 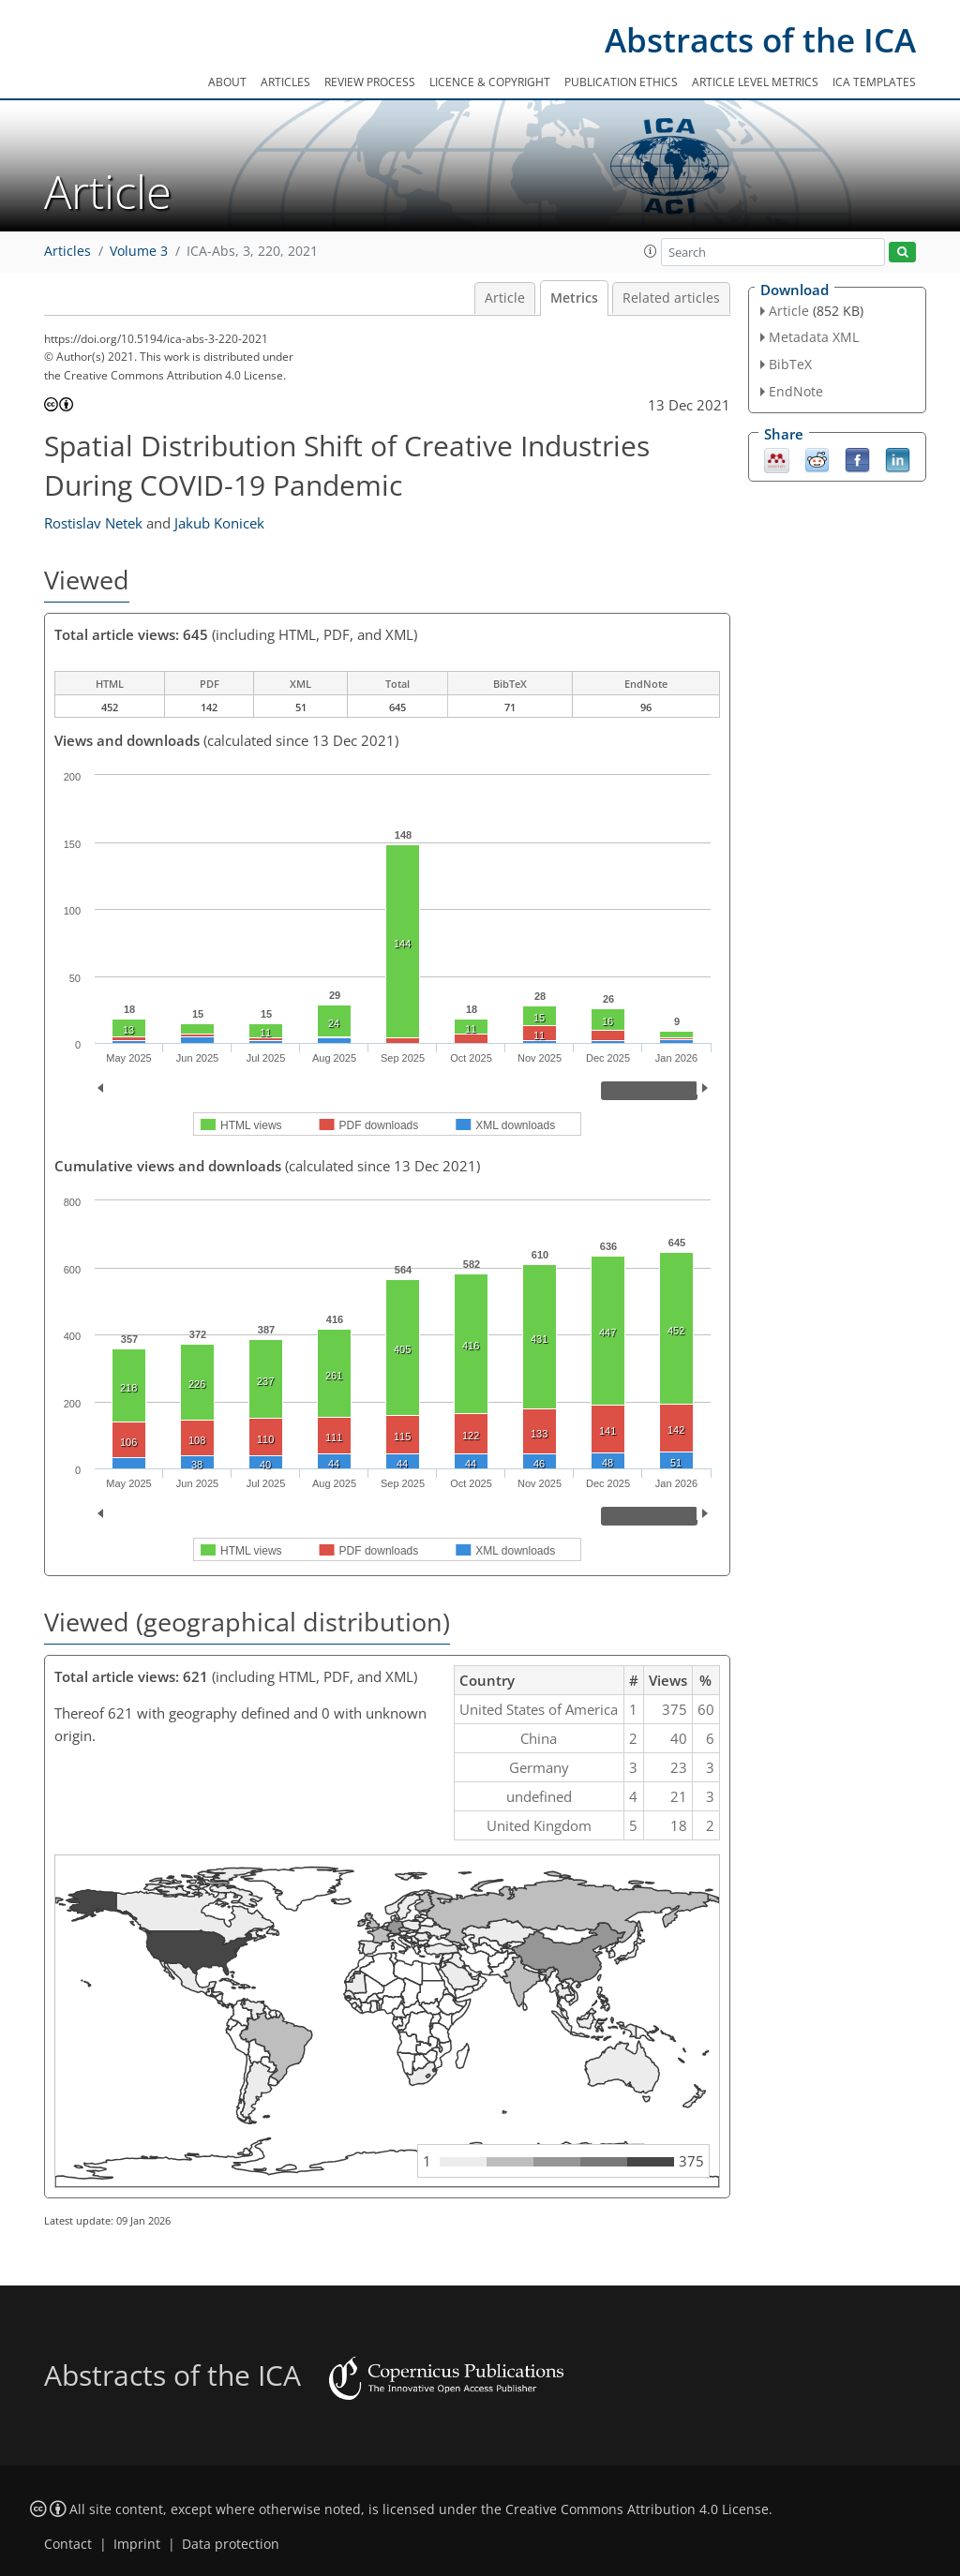 I want to click on Imprint, so click(x=136, y=2544).